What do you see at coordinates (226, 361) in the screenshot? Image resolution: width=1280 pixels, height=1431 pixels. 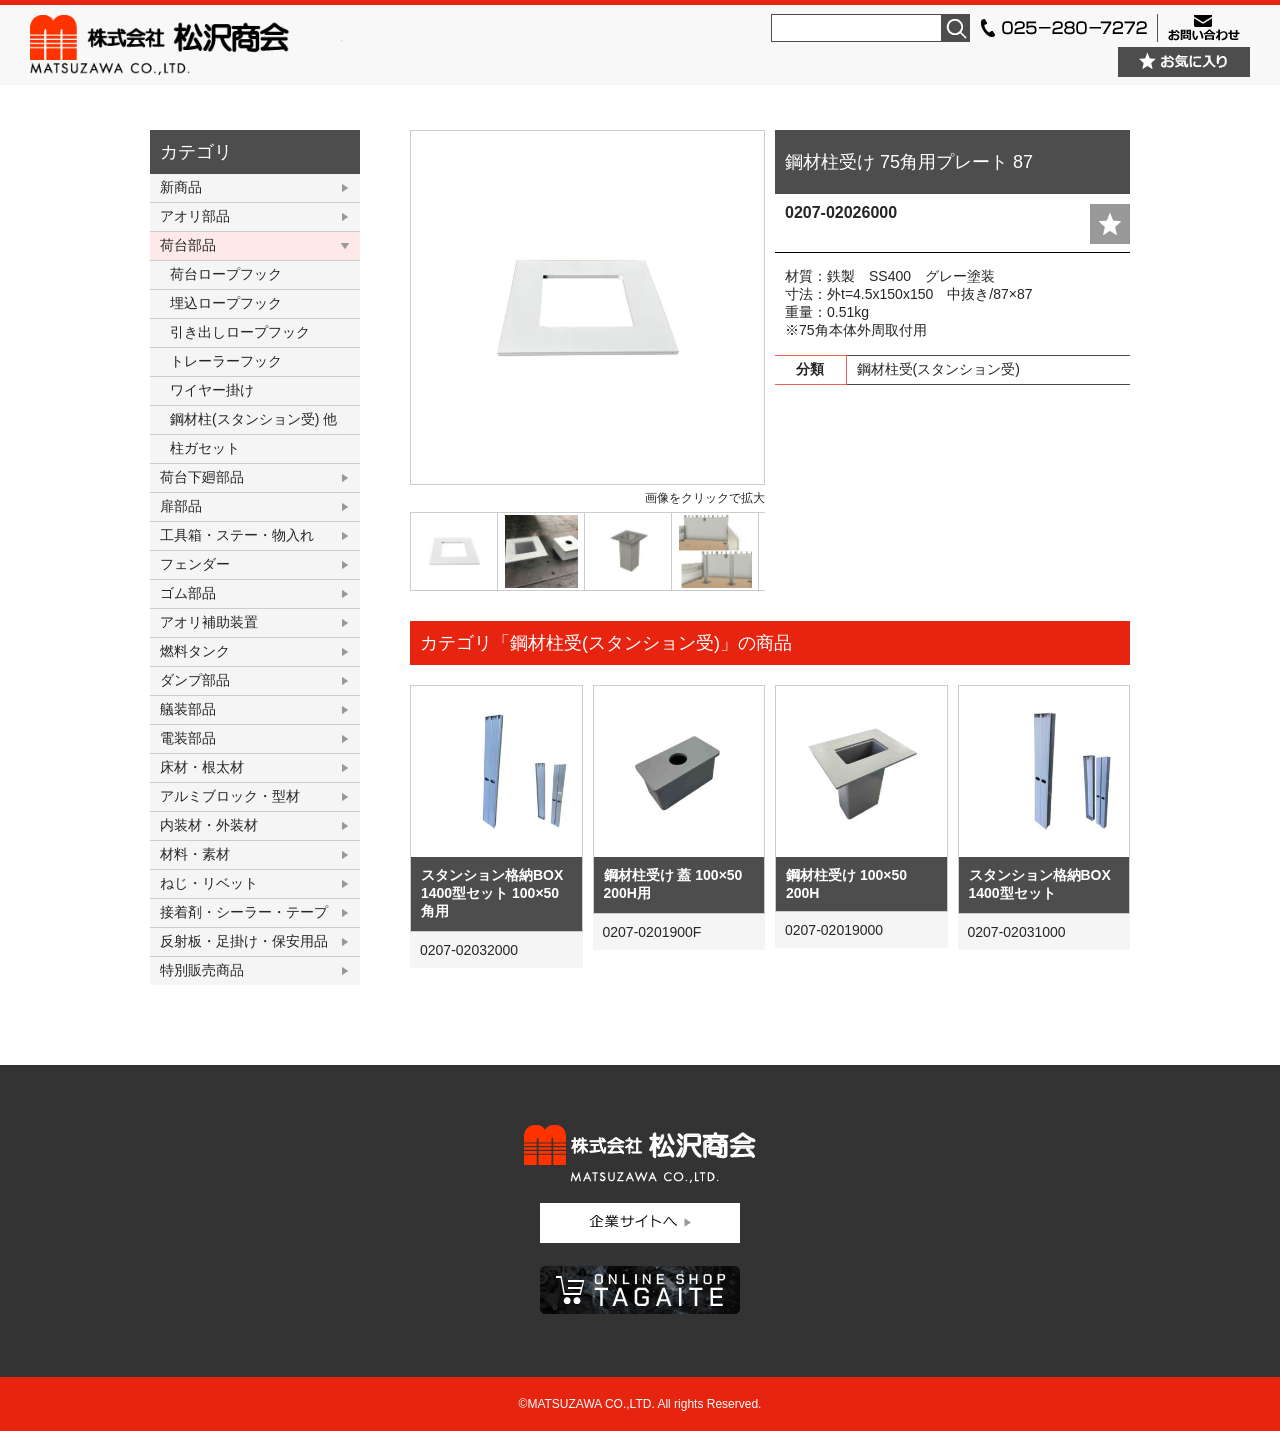 I see `トレーラーフック` at bounding box center [226, 361].